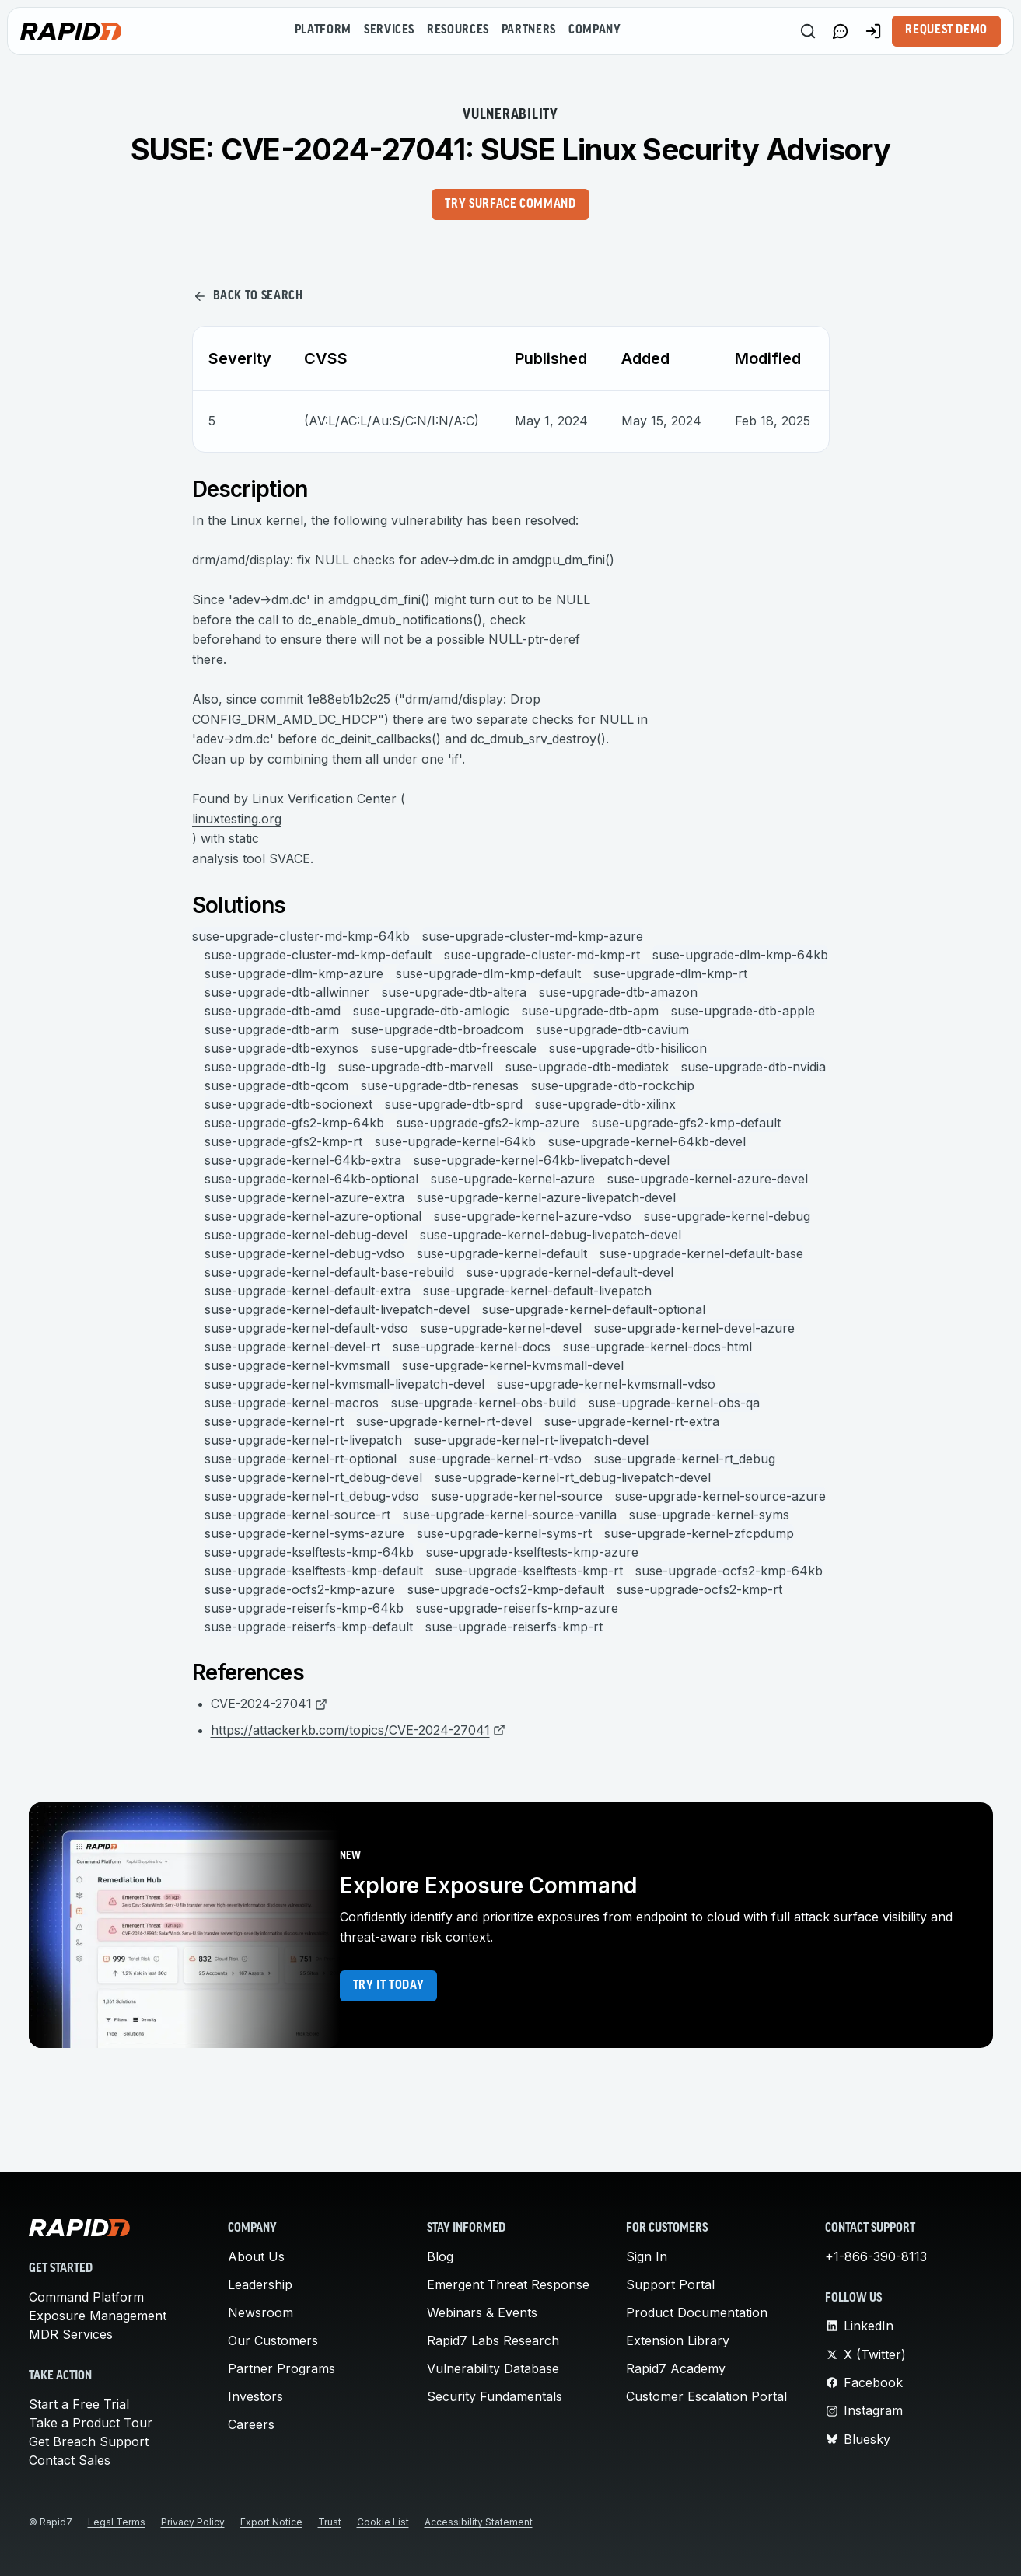 The width and height of the screenshot is (1021, 2576). What do you see at coordinates (236, 819) in the screenshot?
I see `linuxtesting.org` at bounding box center [236, 819].